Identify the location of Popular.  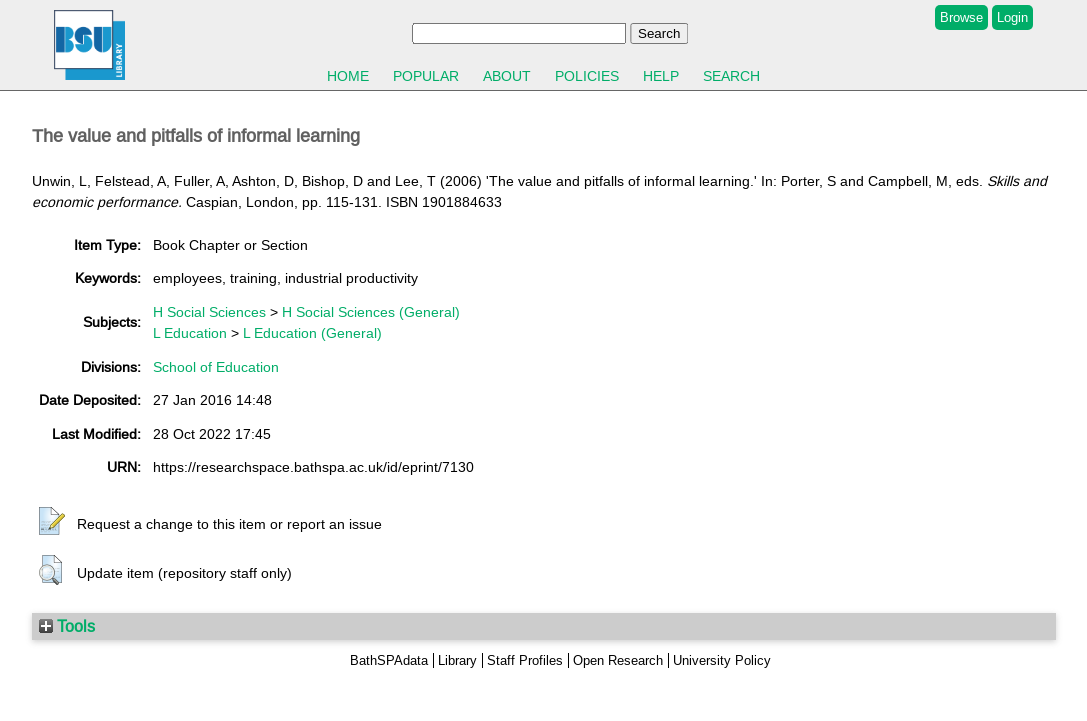
(426, 76).